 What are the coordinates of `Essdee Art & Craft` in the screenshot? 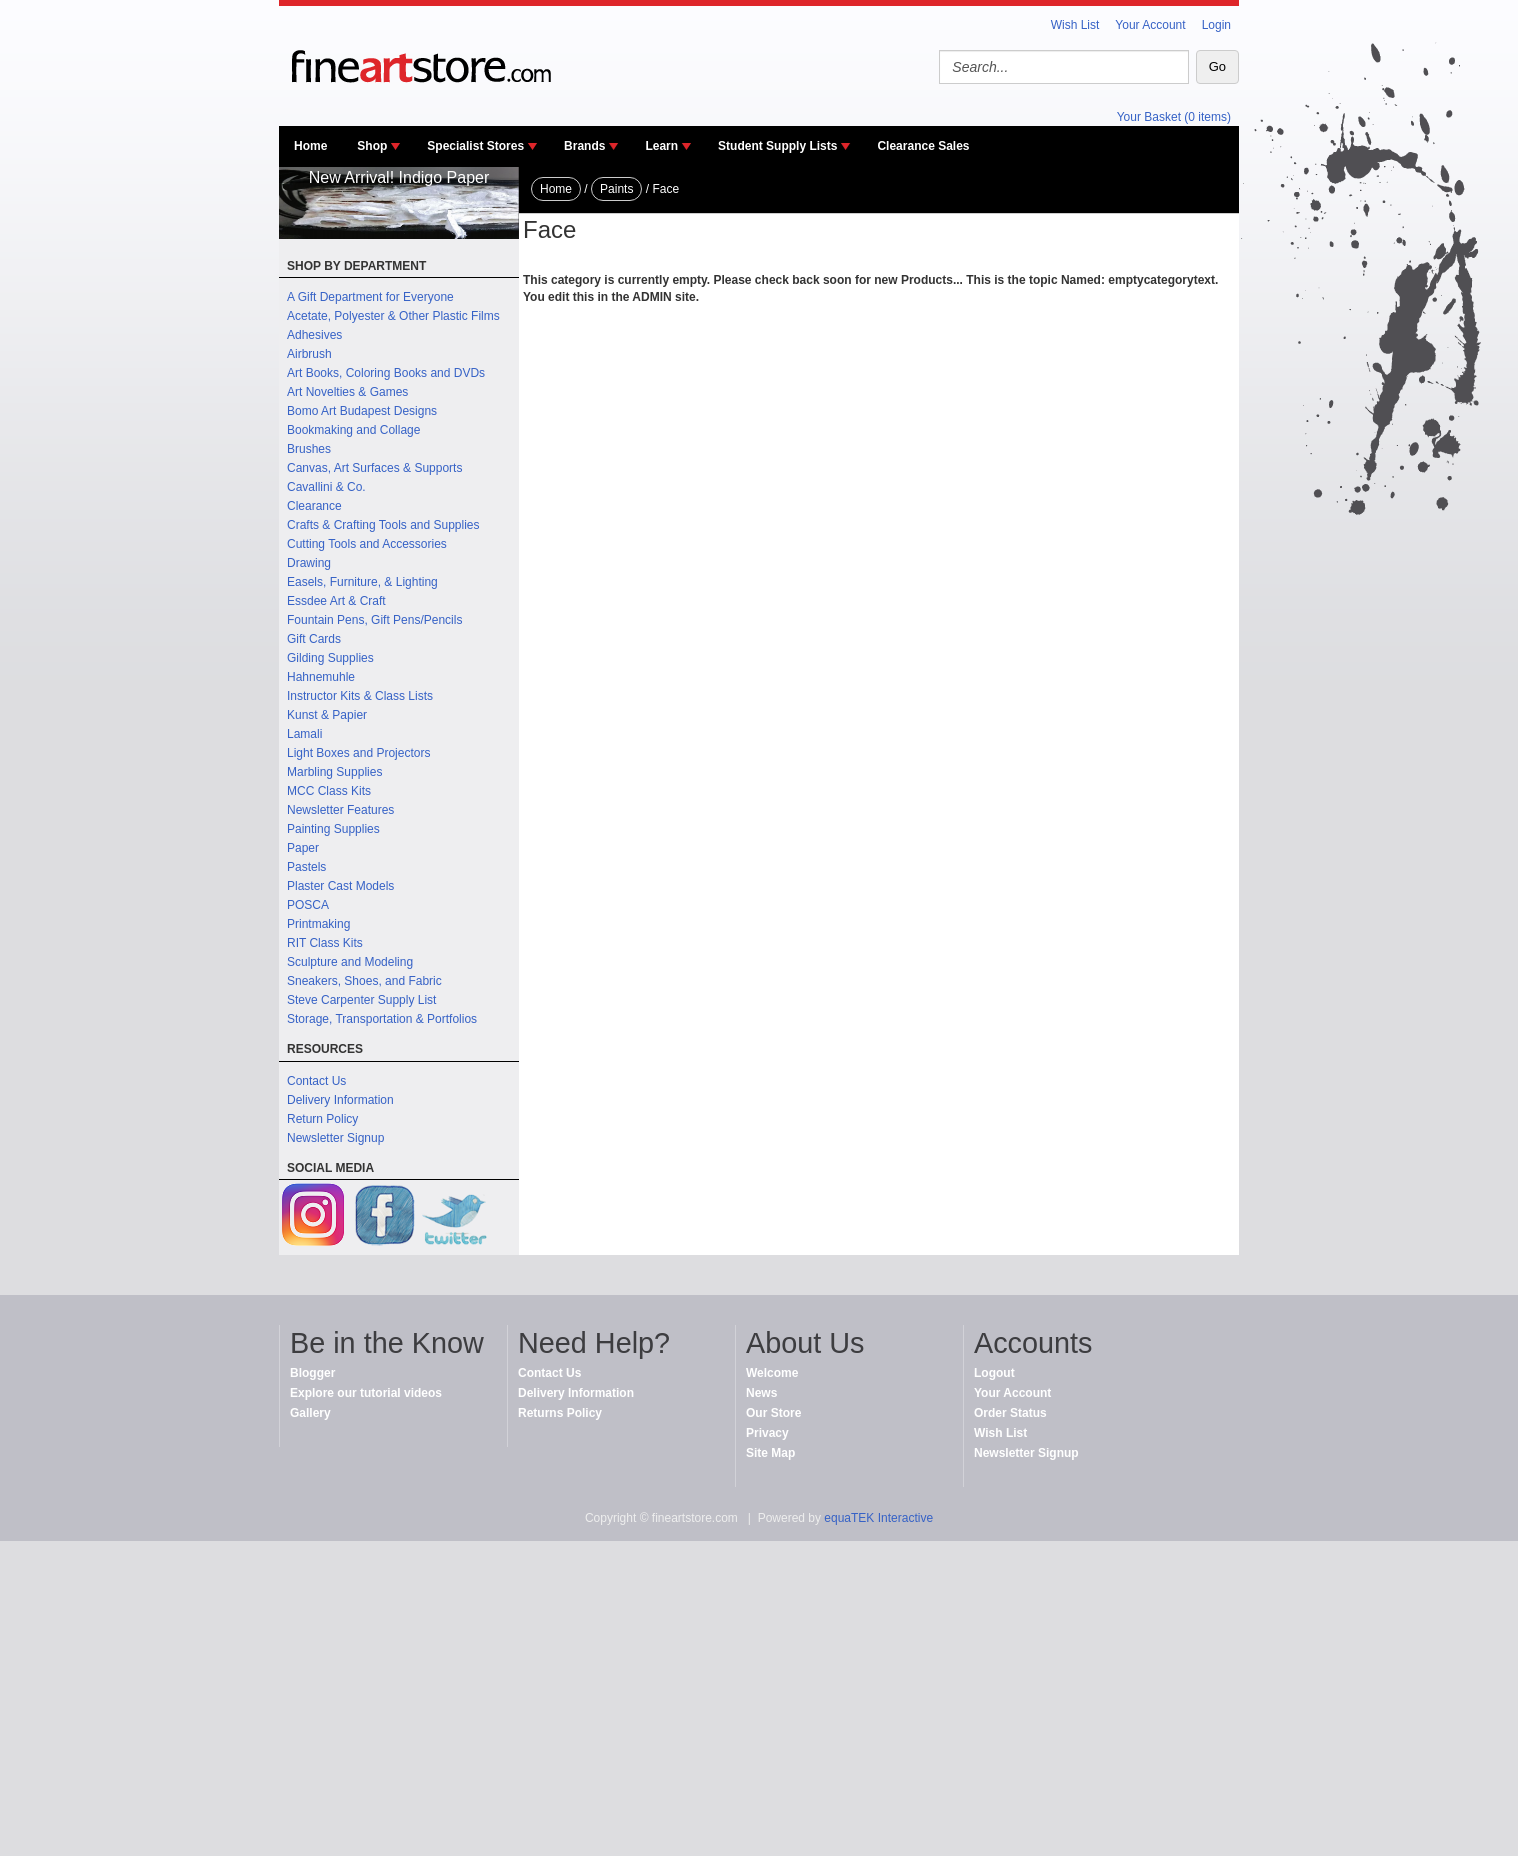 It's located at (336, 601).